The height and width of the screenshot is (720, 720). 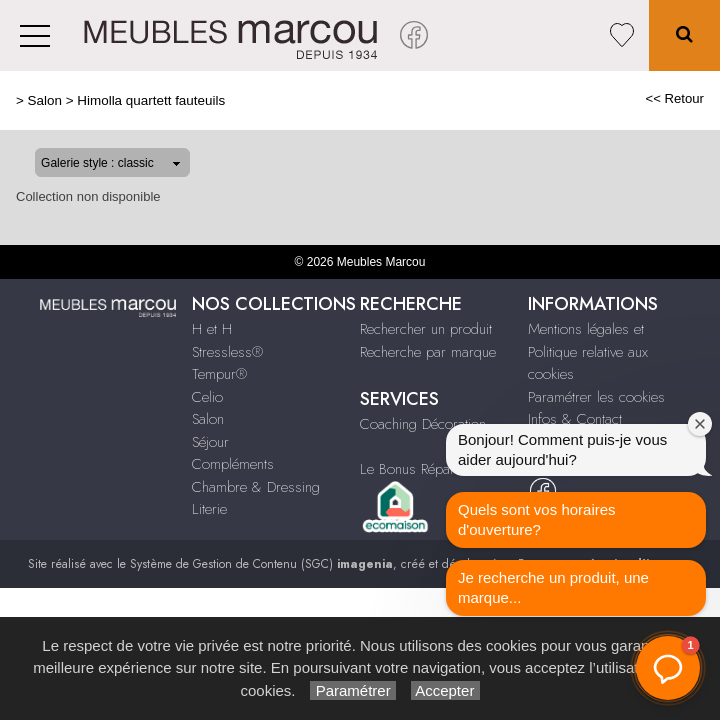 What do you see at coordinates (445, 690) in the screenshot?
I see `Accepter` at bounding box center [445, 690].